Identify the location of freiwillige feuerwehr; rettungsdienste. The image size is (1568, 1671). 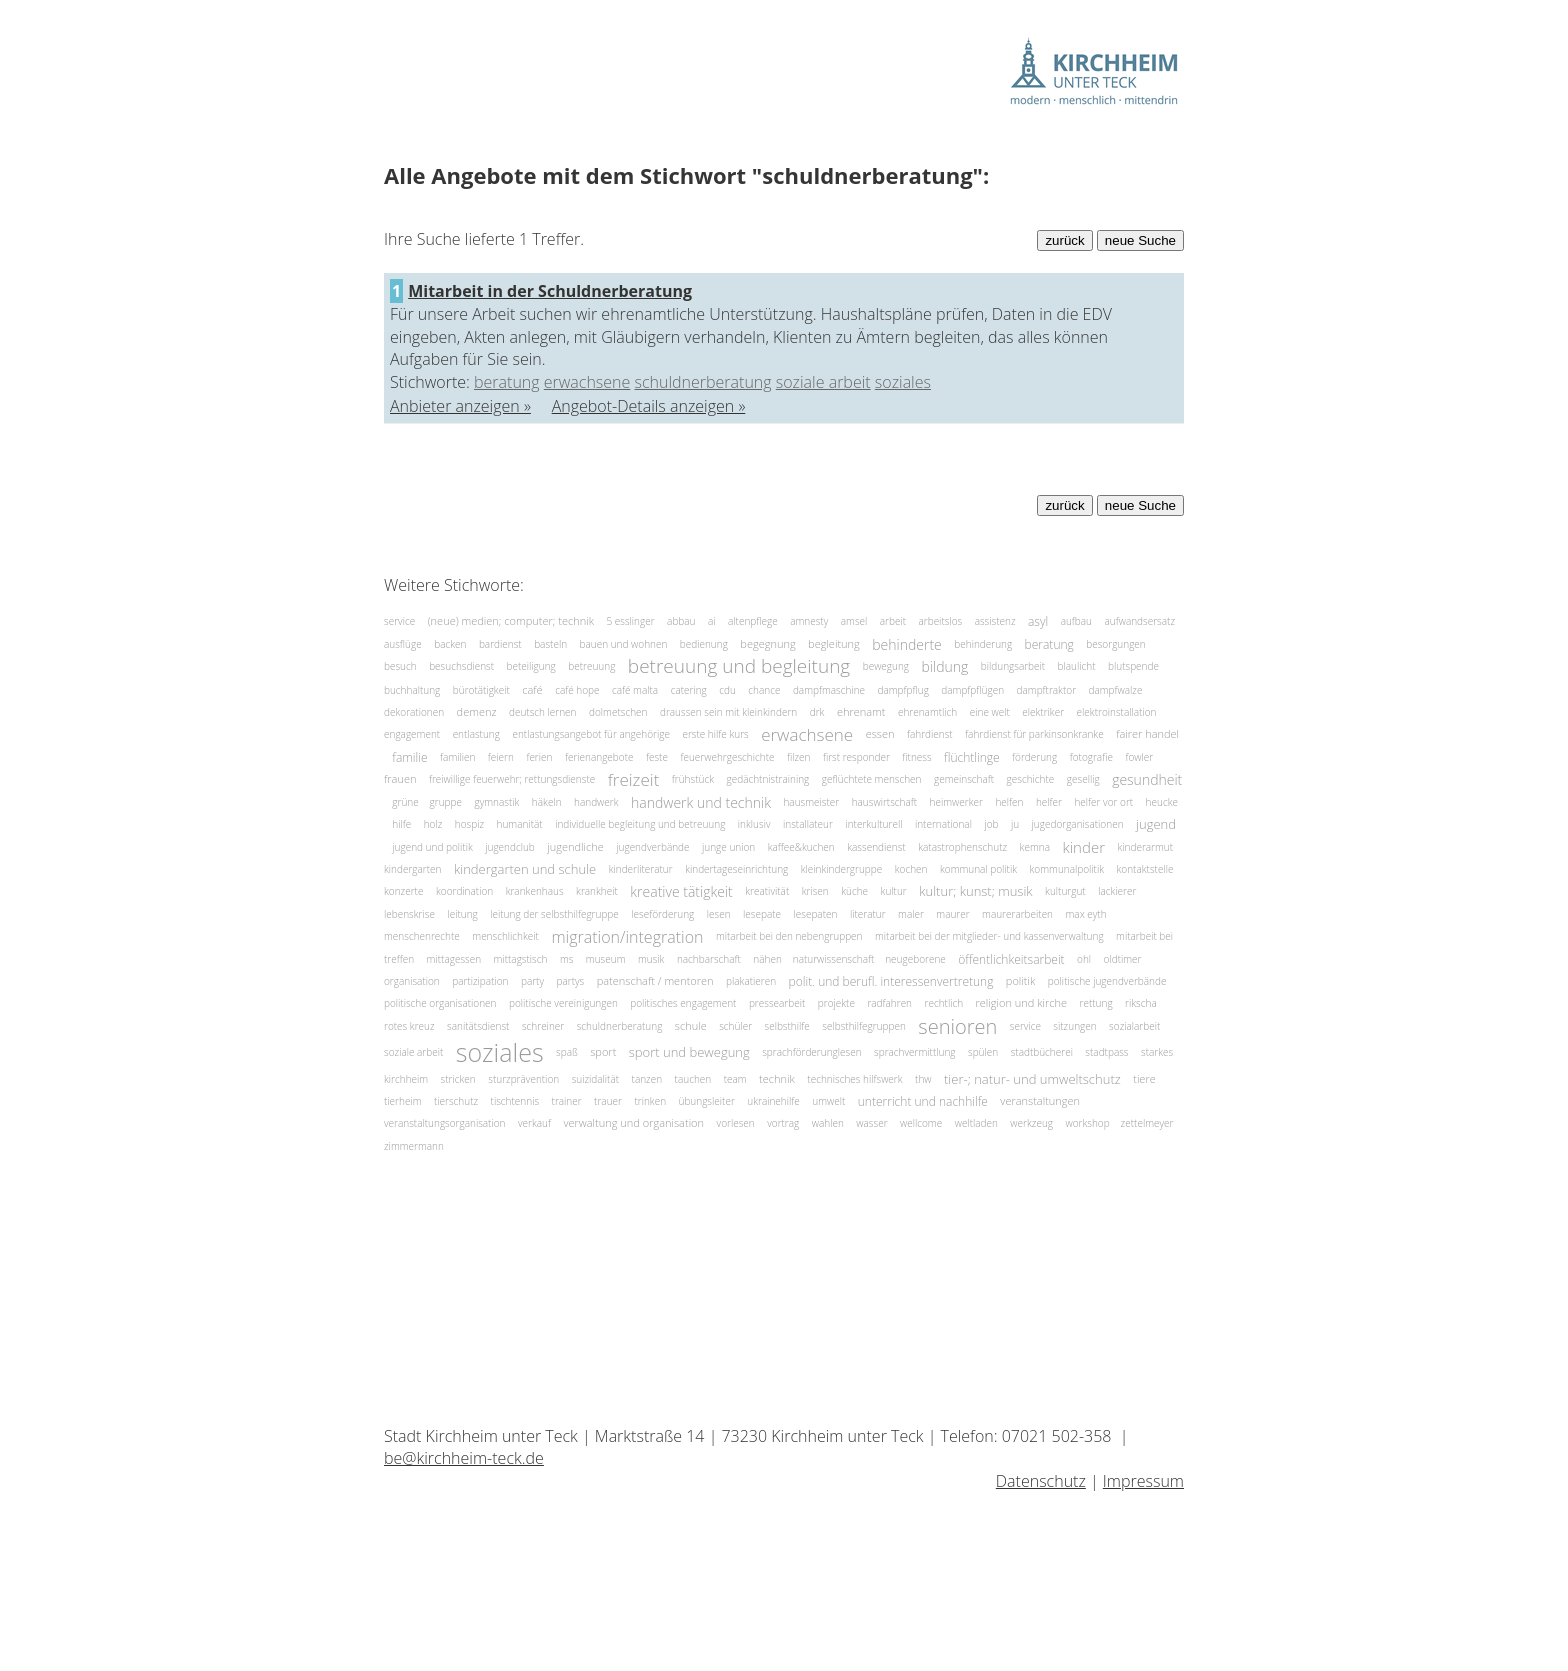
(512, 779).